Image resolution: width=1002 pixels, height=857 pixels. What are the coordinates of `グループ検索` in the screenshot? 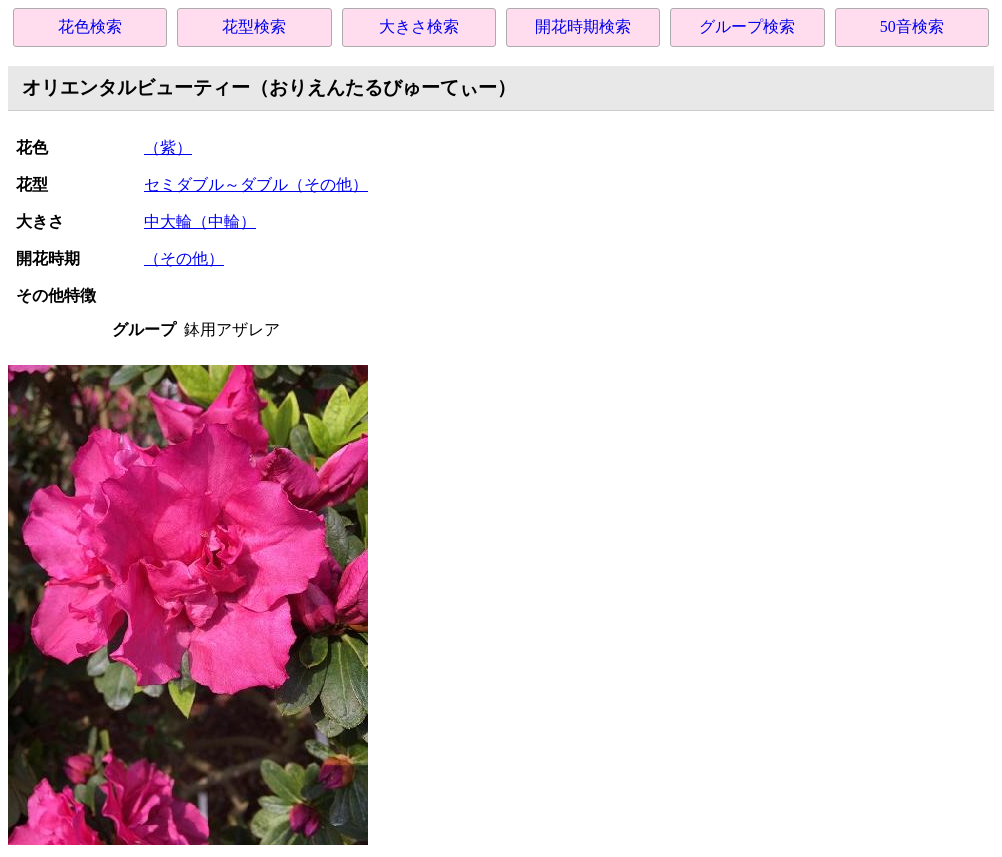 It's located at (747, 26).